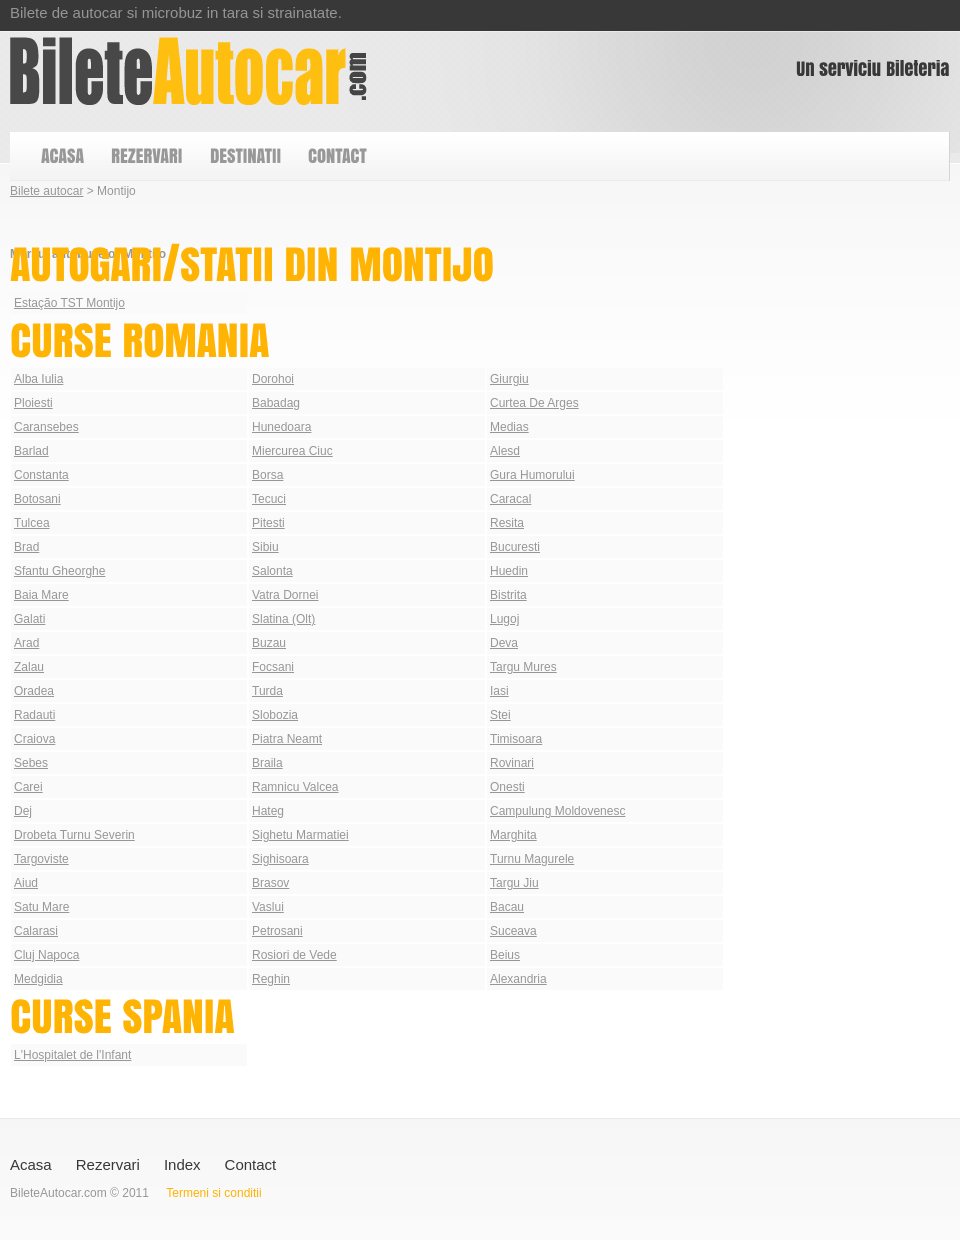 The image size is (960, 1240). Describe the element at coordinates (41, 595) in the screenshot. I see `Baia Mare` at that location.